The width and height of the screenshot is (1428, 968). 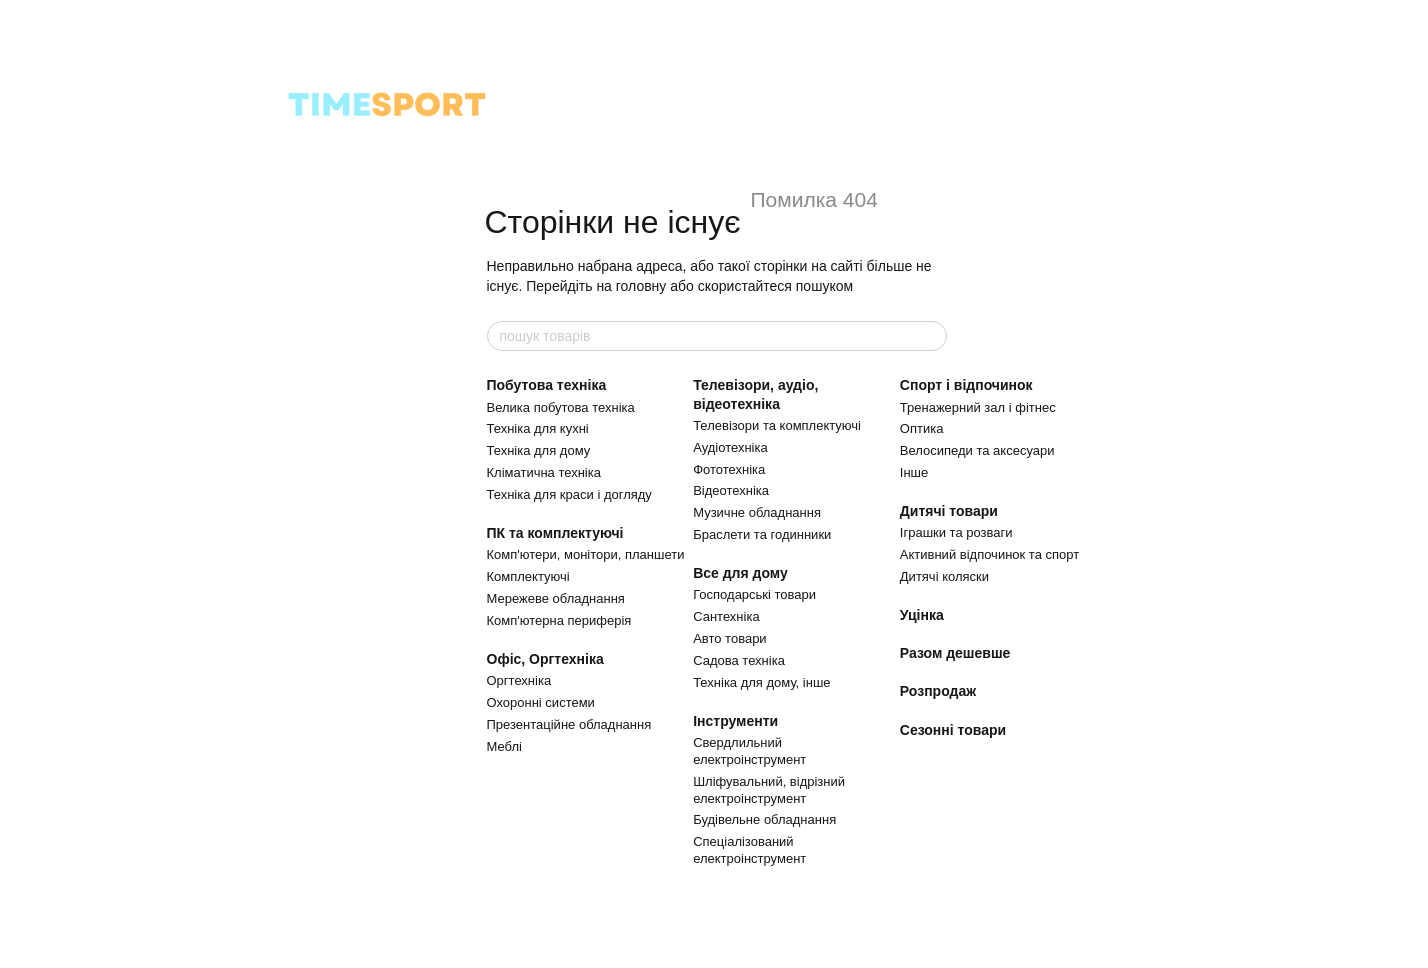 What do you see at coordinates (966, 385) in the screenshot?
I see `Спорт і відпочинок` at bounding box center [966, 385].